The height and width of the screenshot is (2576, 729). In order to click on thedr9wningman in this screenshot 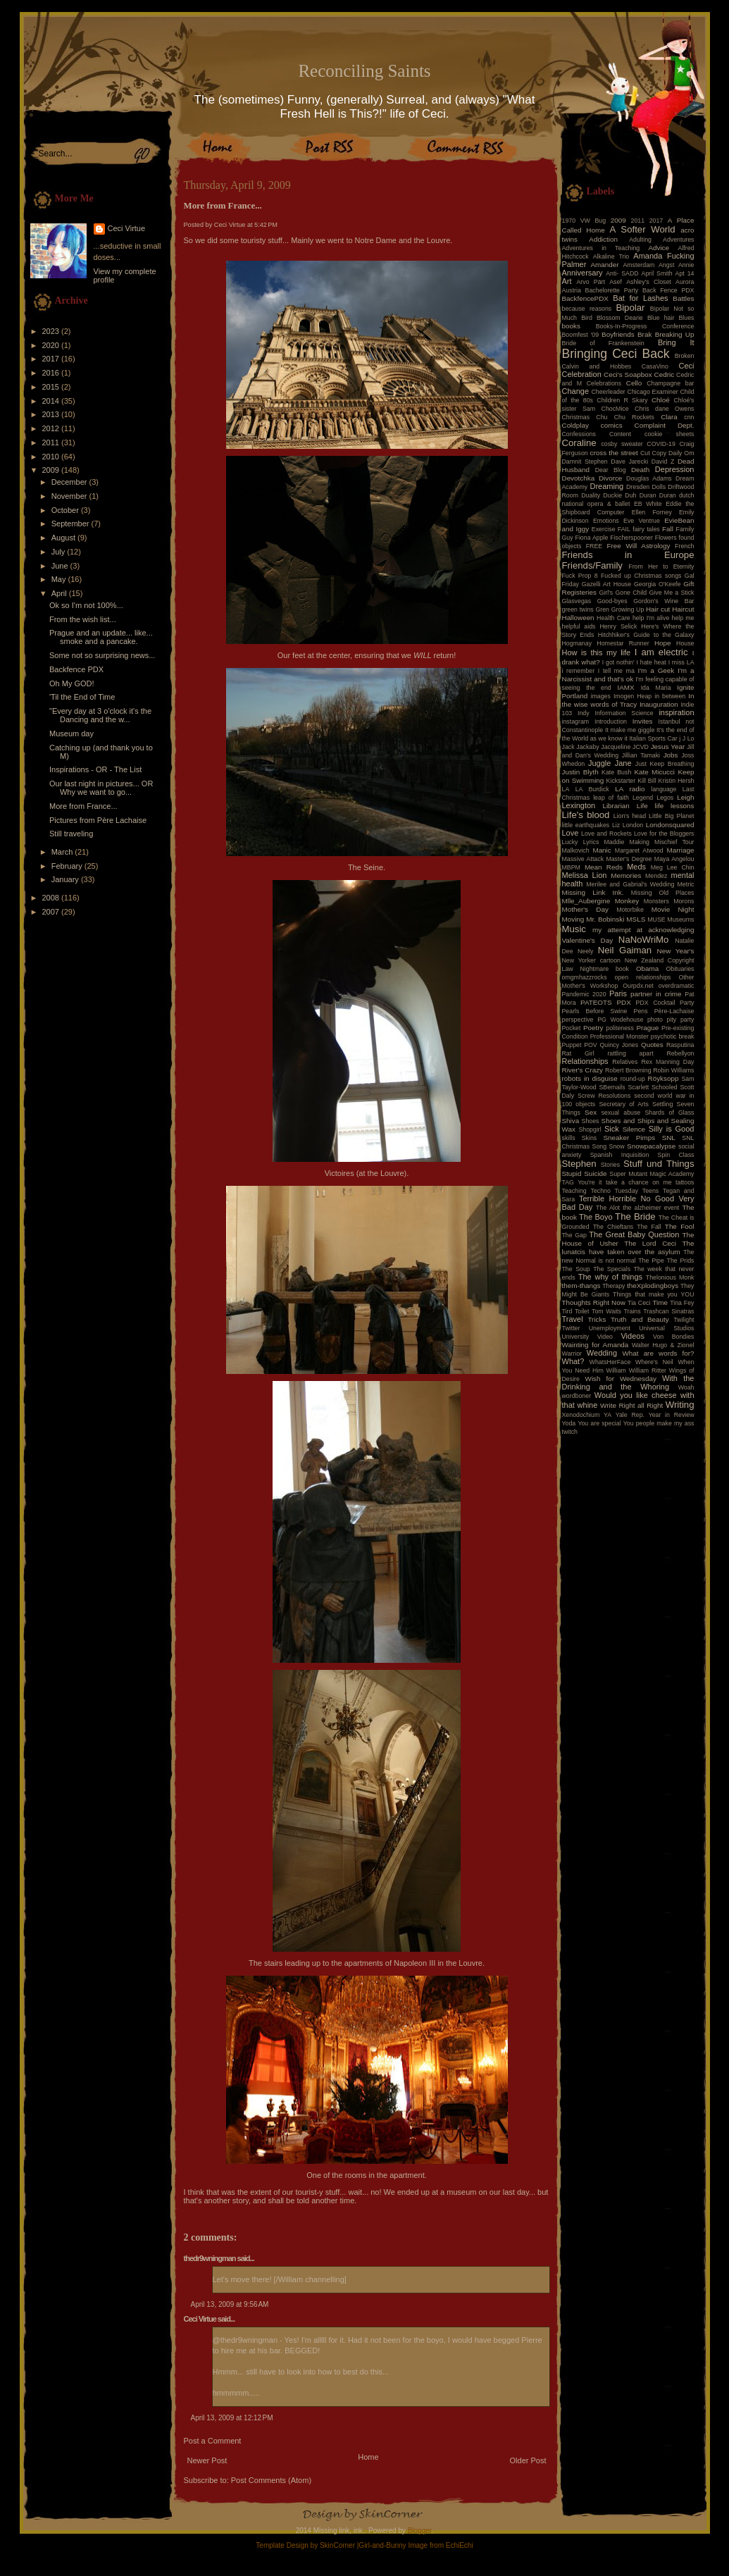, I will do `click(210, 2258)`.